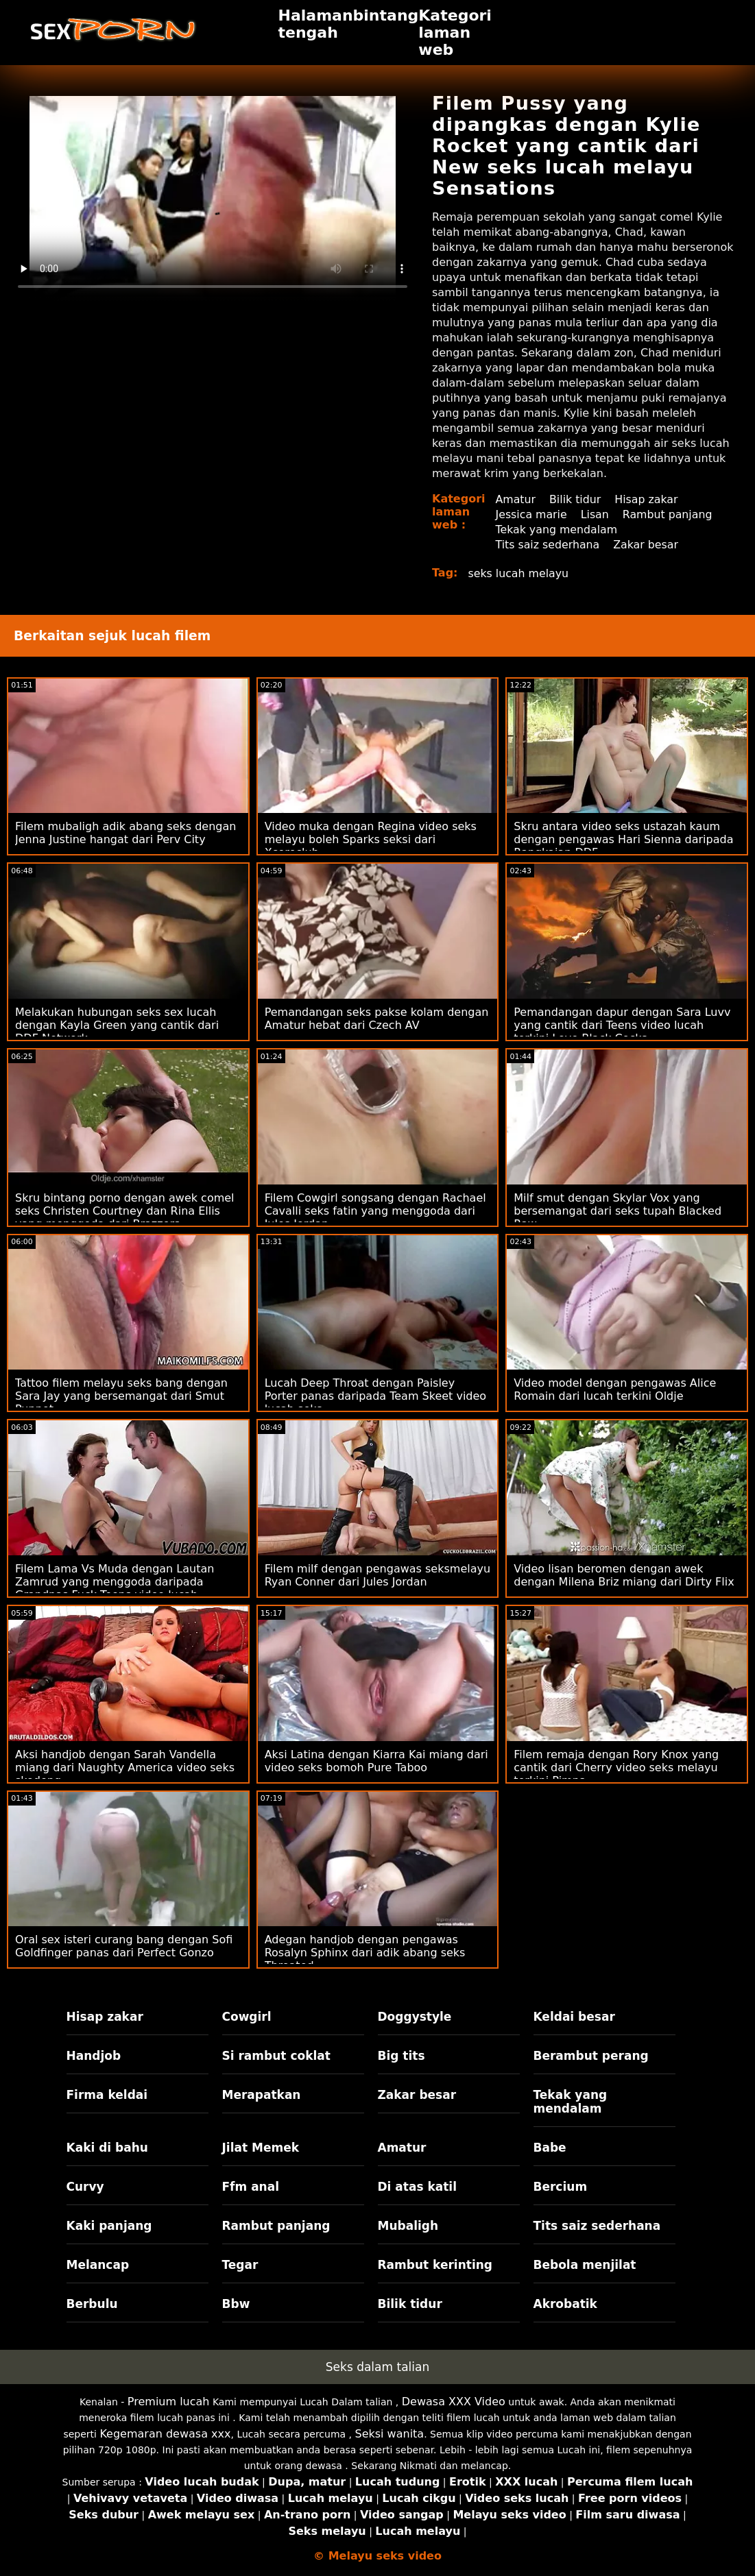  What do you see at coordinates (532, 514) in the screenshot?
I see `Jessica marie` at bounding box center [532, 514].